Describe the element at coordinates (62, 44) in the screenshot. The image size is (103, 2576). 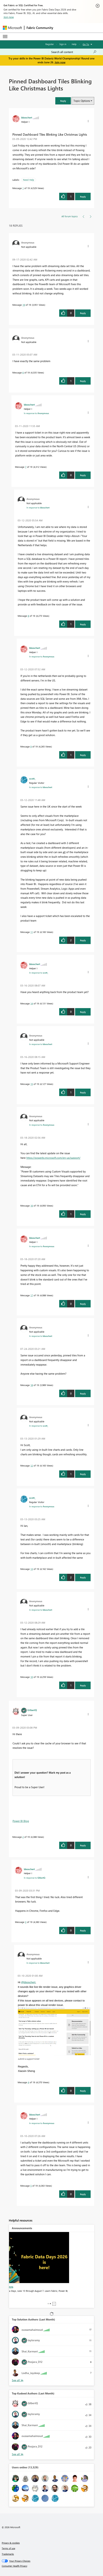
I see `Sign in` at that location.